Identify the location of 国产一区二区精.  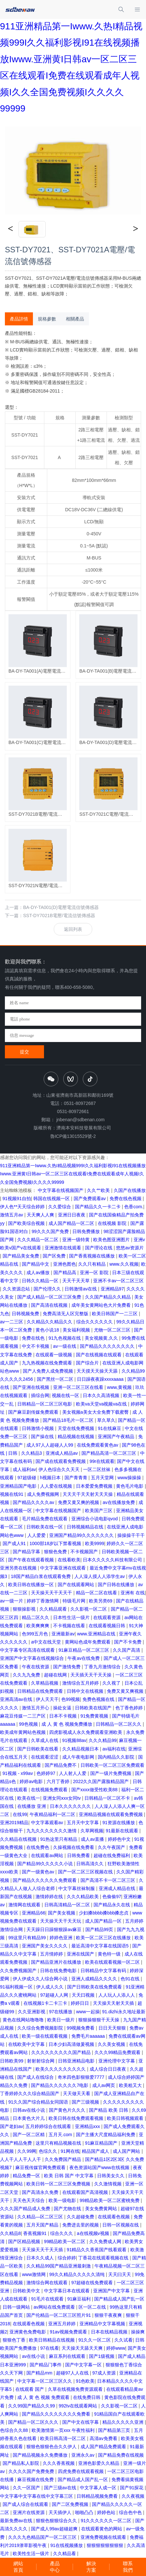
(29, 2134).